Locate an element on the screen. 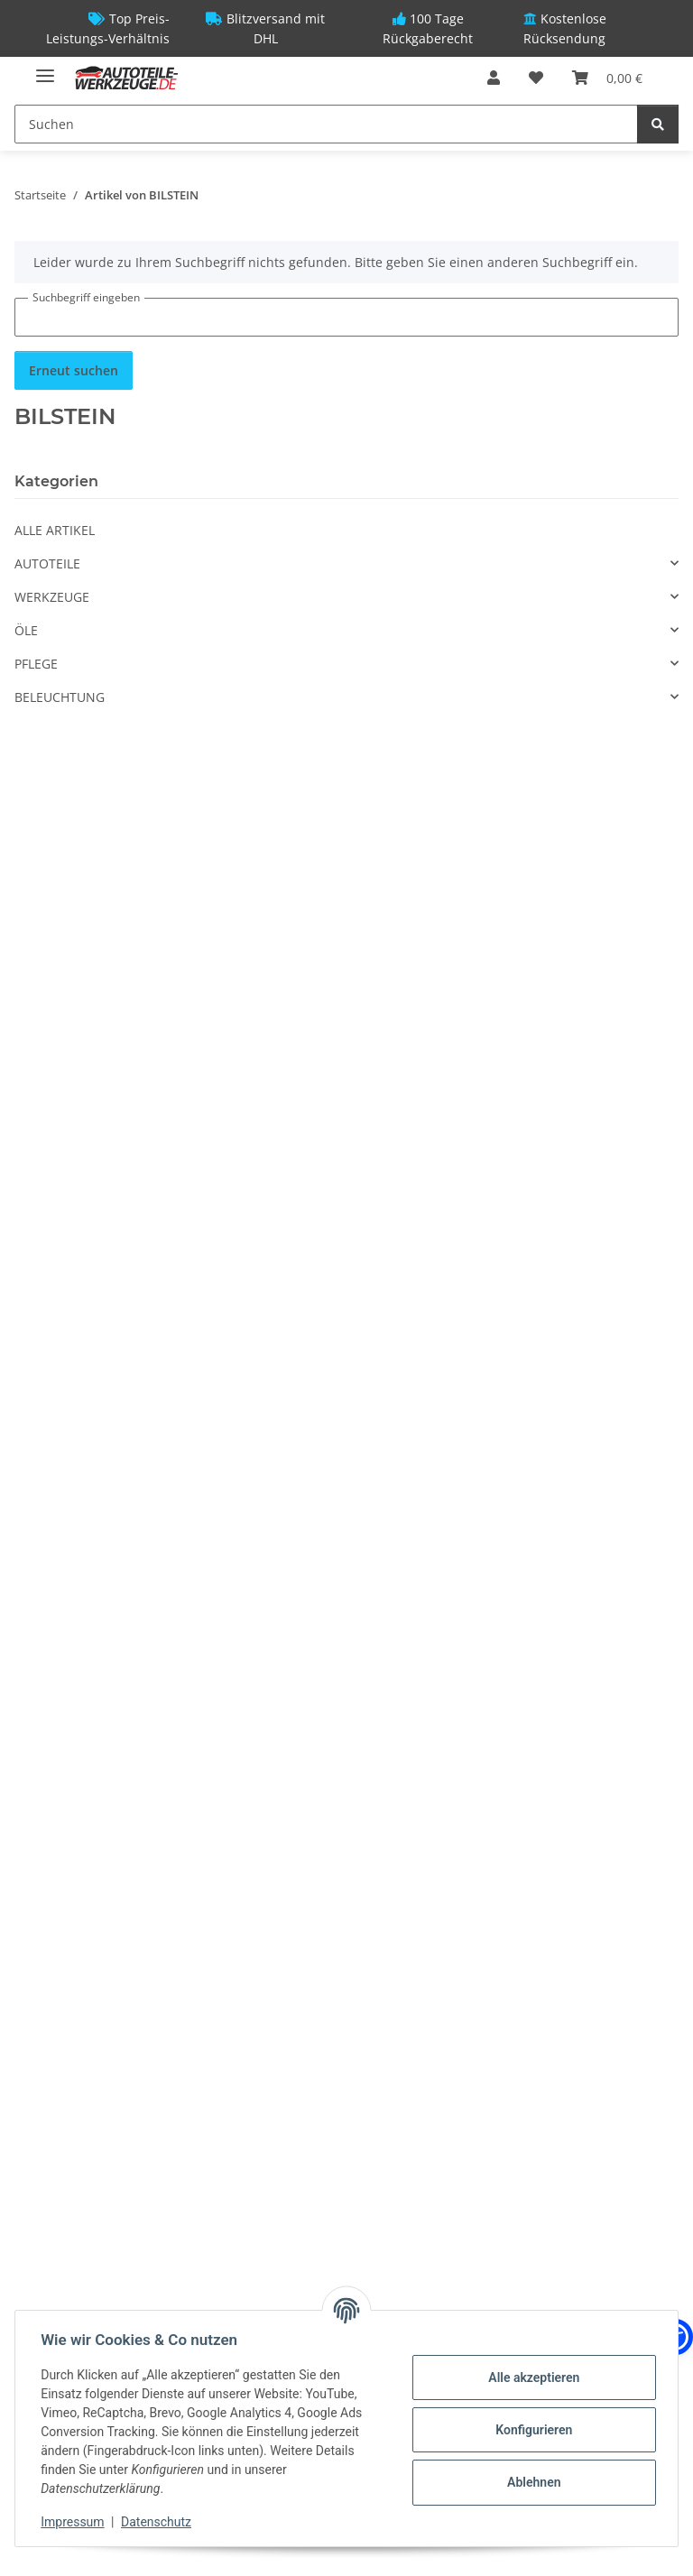 This screenshot has height=2576, width=693. WERKZEUGE is located at coordinates (51, 596).